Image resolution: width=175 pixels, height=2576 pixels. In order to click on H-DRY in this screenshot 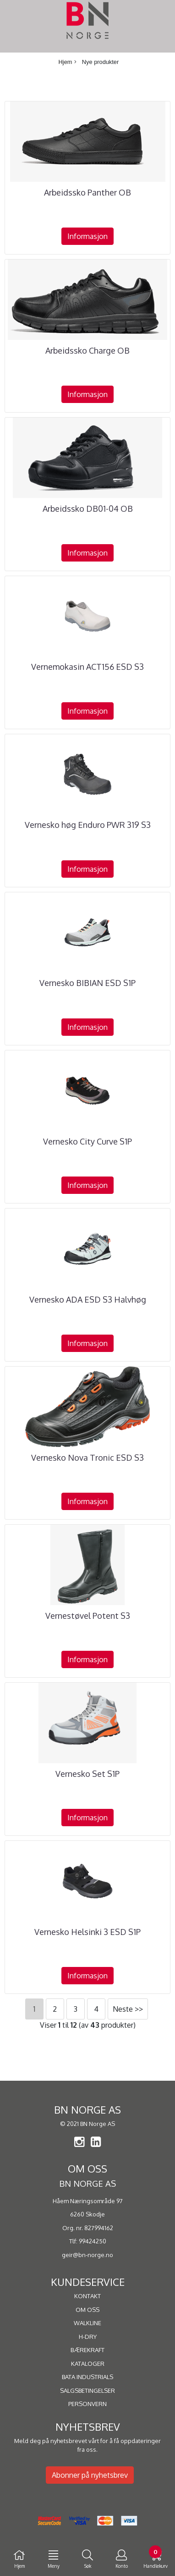, I will do `click(88, 2336)`.